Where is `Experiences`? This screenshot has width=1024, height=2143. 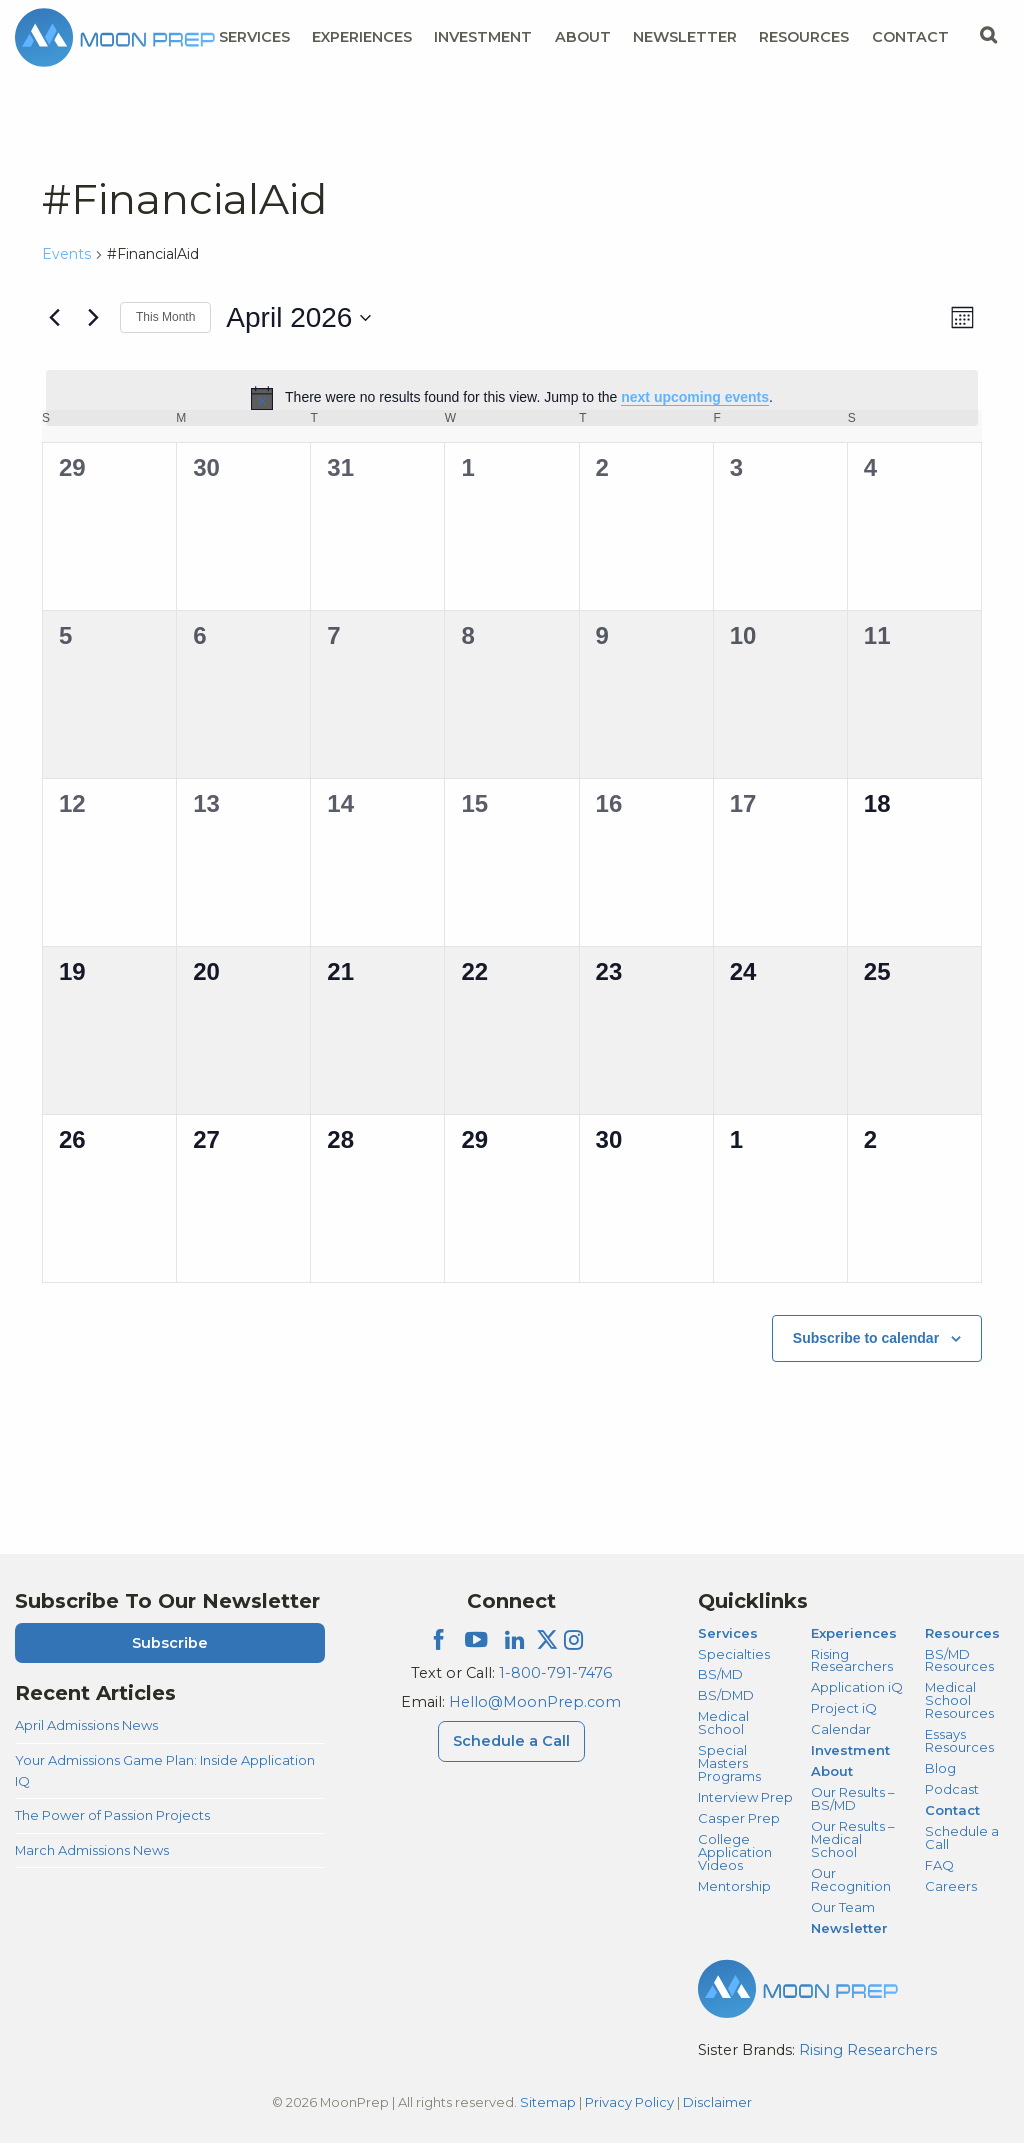
Experiences is located at coordinates (854, 1633).